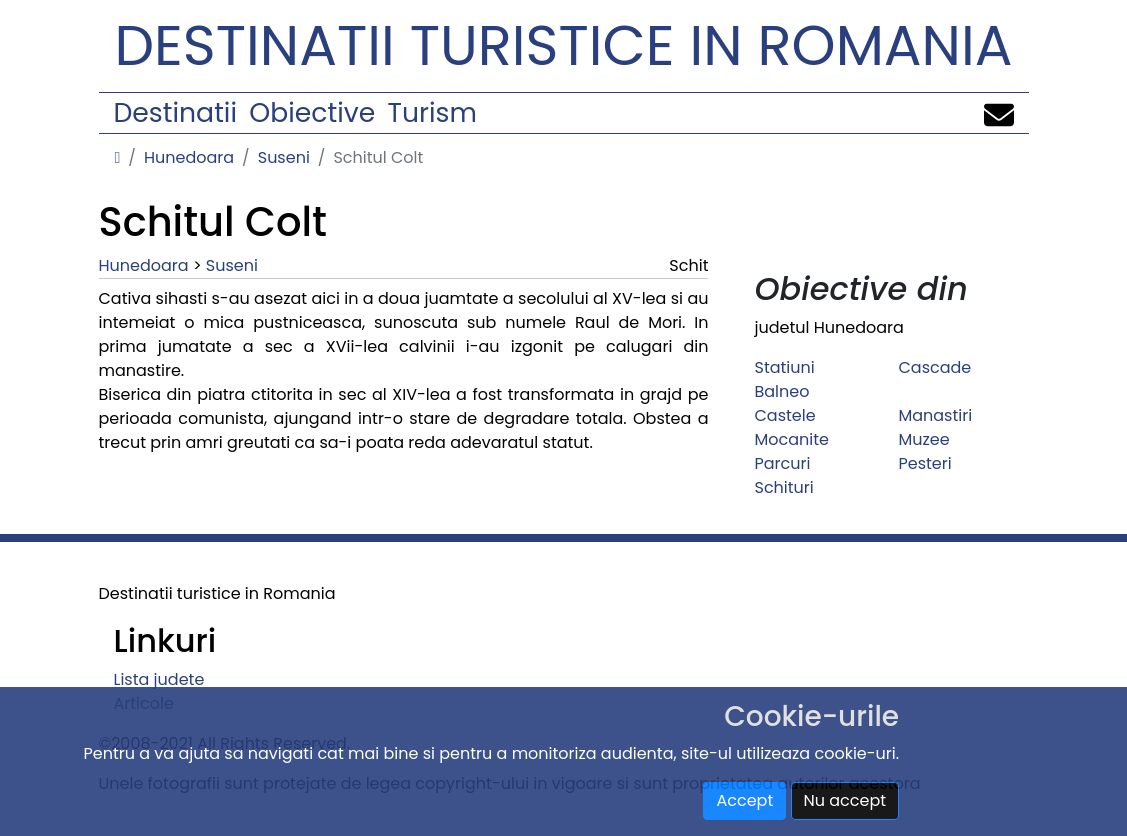 The image size is (1127, 836). I want to click on Nu accept, so click(845, 800).